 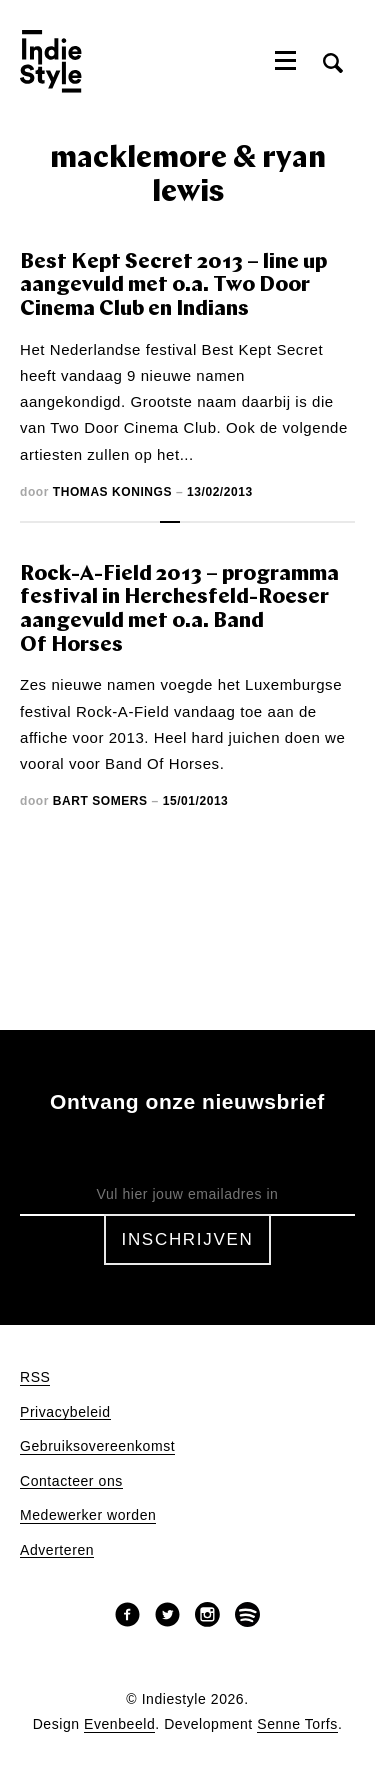 What do you see at coordinates (88, 1515) in the screenshot?
I see `Medewerker worden` at bounding box center [88, 1515].